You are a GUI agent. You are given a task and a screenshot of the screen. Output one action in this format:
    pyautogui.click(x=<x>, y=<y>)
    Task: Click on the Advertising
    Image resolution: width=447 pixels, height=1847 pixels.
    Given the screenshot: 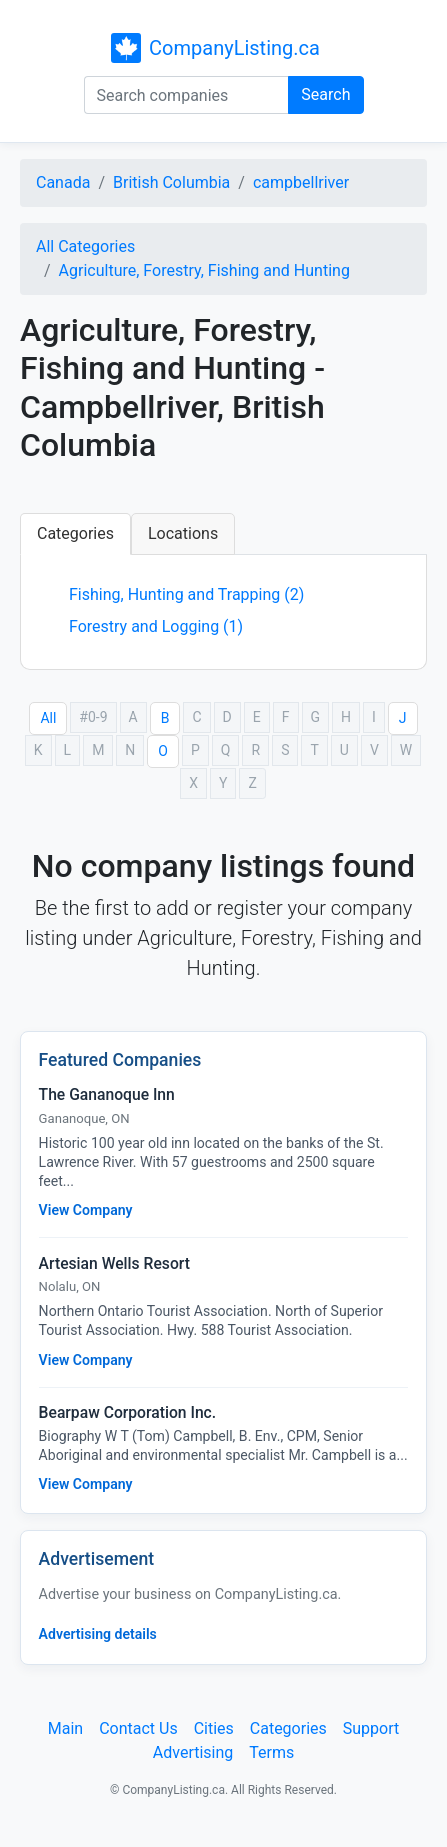 What is the action you would take?
    pyautogui.click(x=193, y=1752)
    